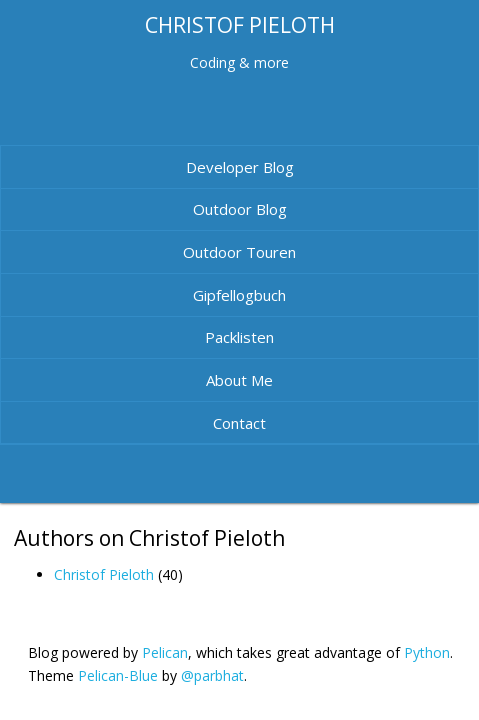 The width and height of the screenshot is (479, 720). Describe the element at coordinates (239, 295) in the screenshot. I see `Gipfellogbuch` at that location.